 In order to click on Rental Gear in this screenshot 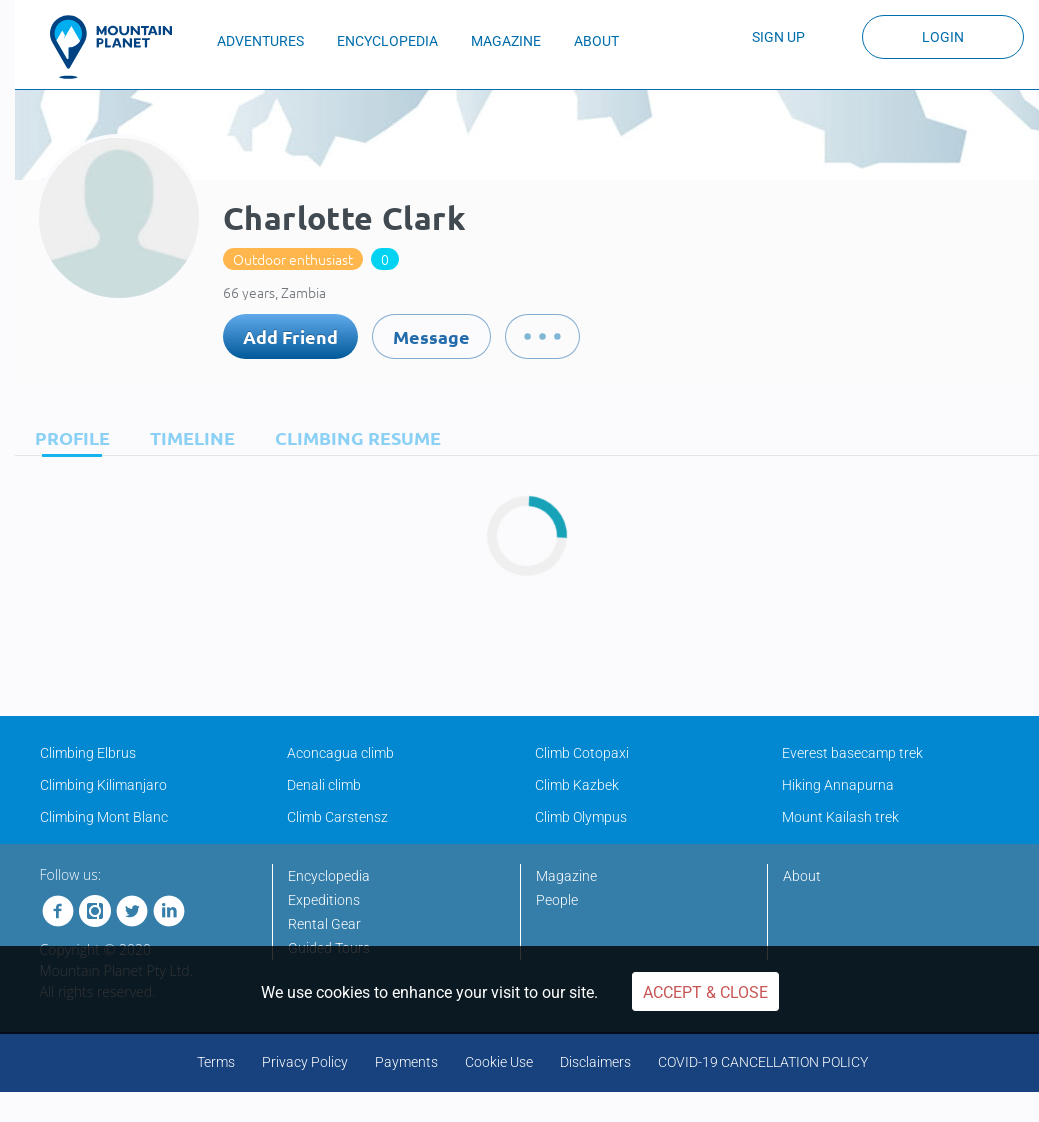, I will do `click(324, 924)`.